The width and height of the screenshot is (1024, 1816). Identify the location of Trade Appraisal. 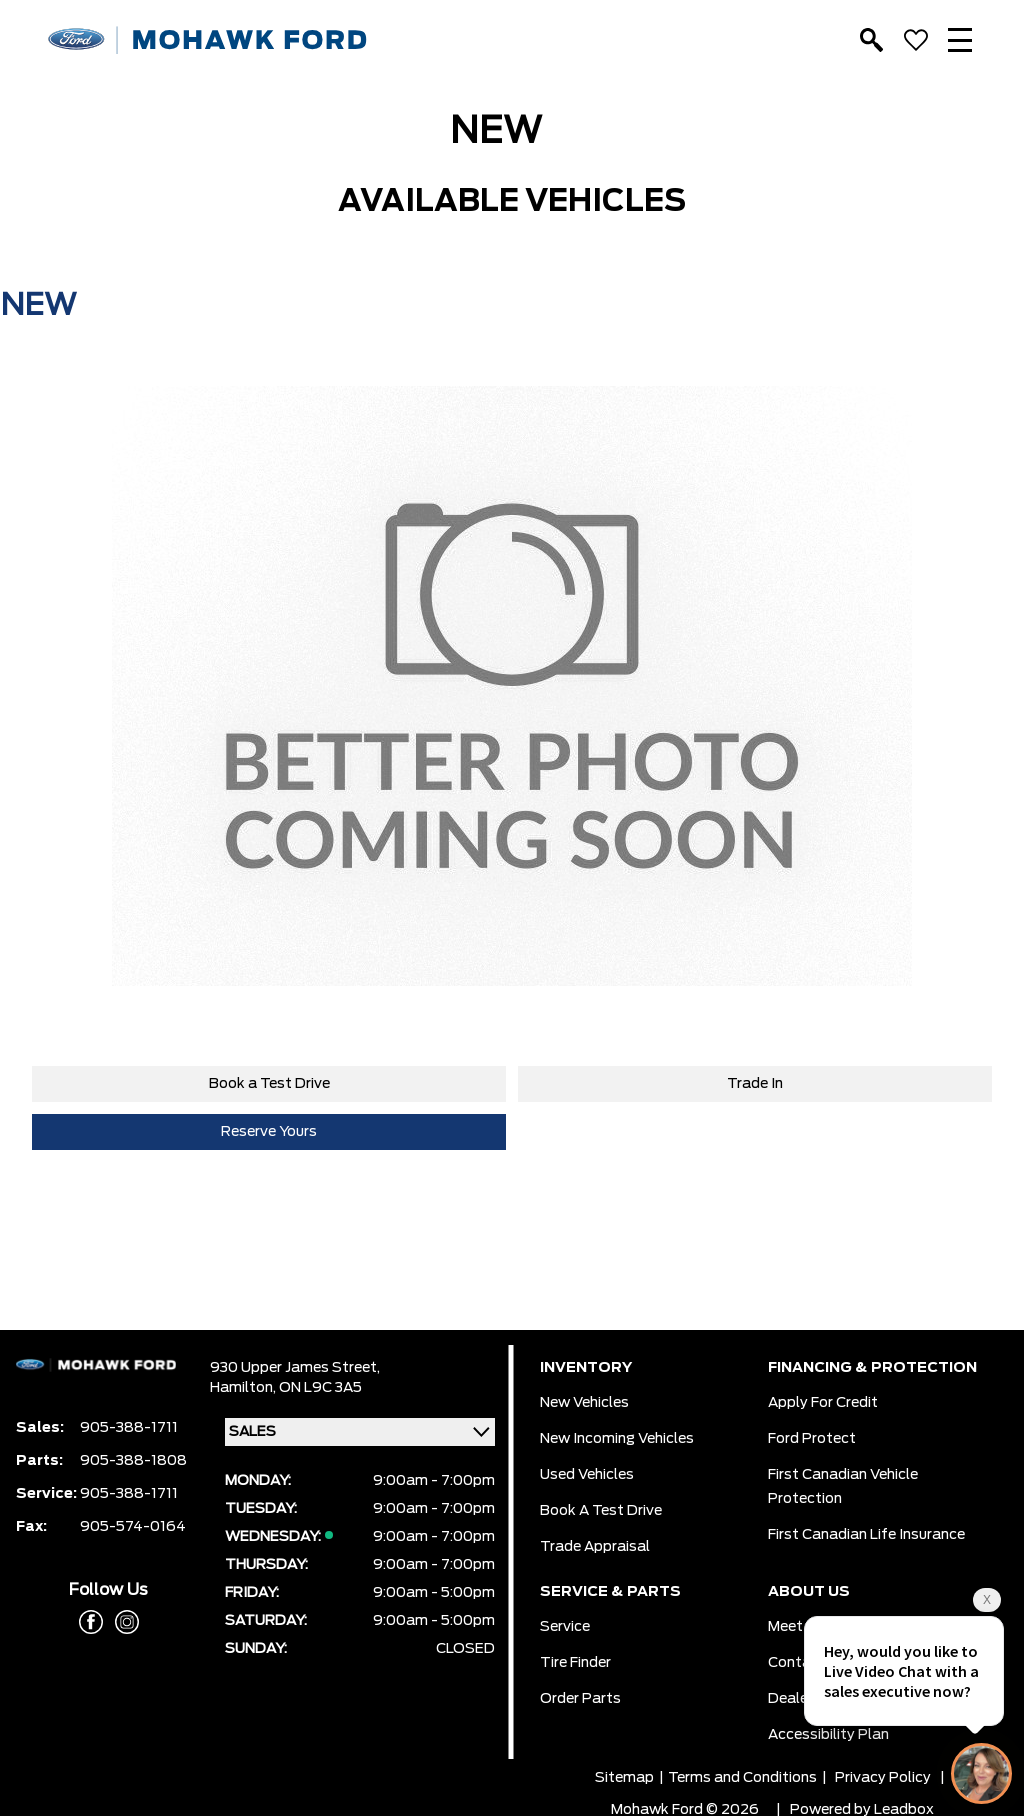
(595, 1547).